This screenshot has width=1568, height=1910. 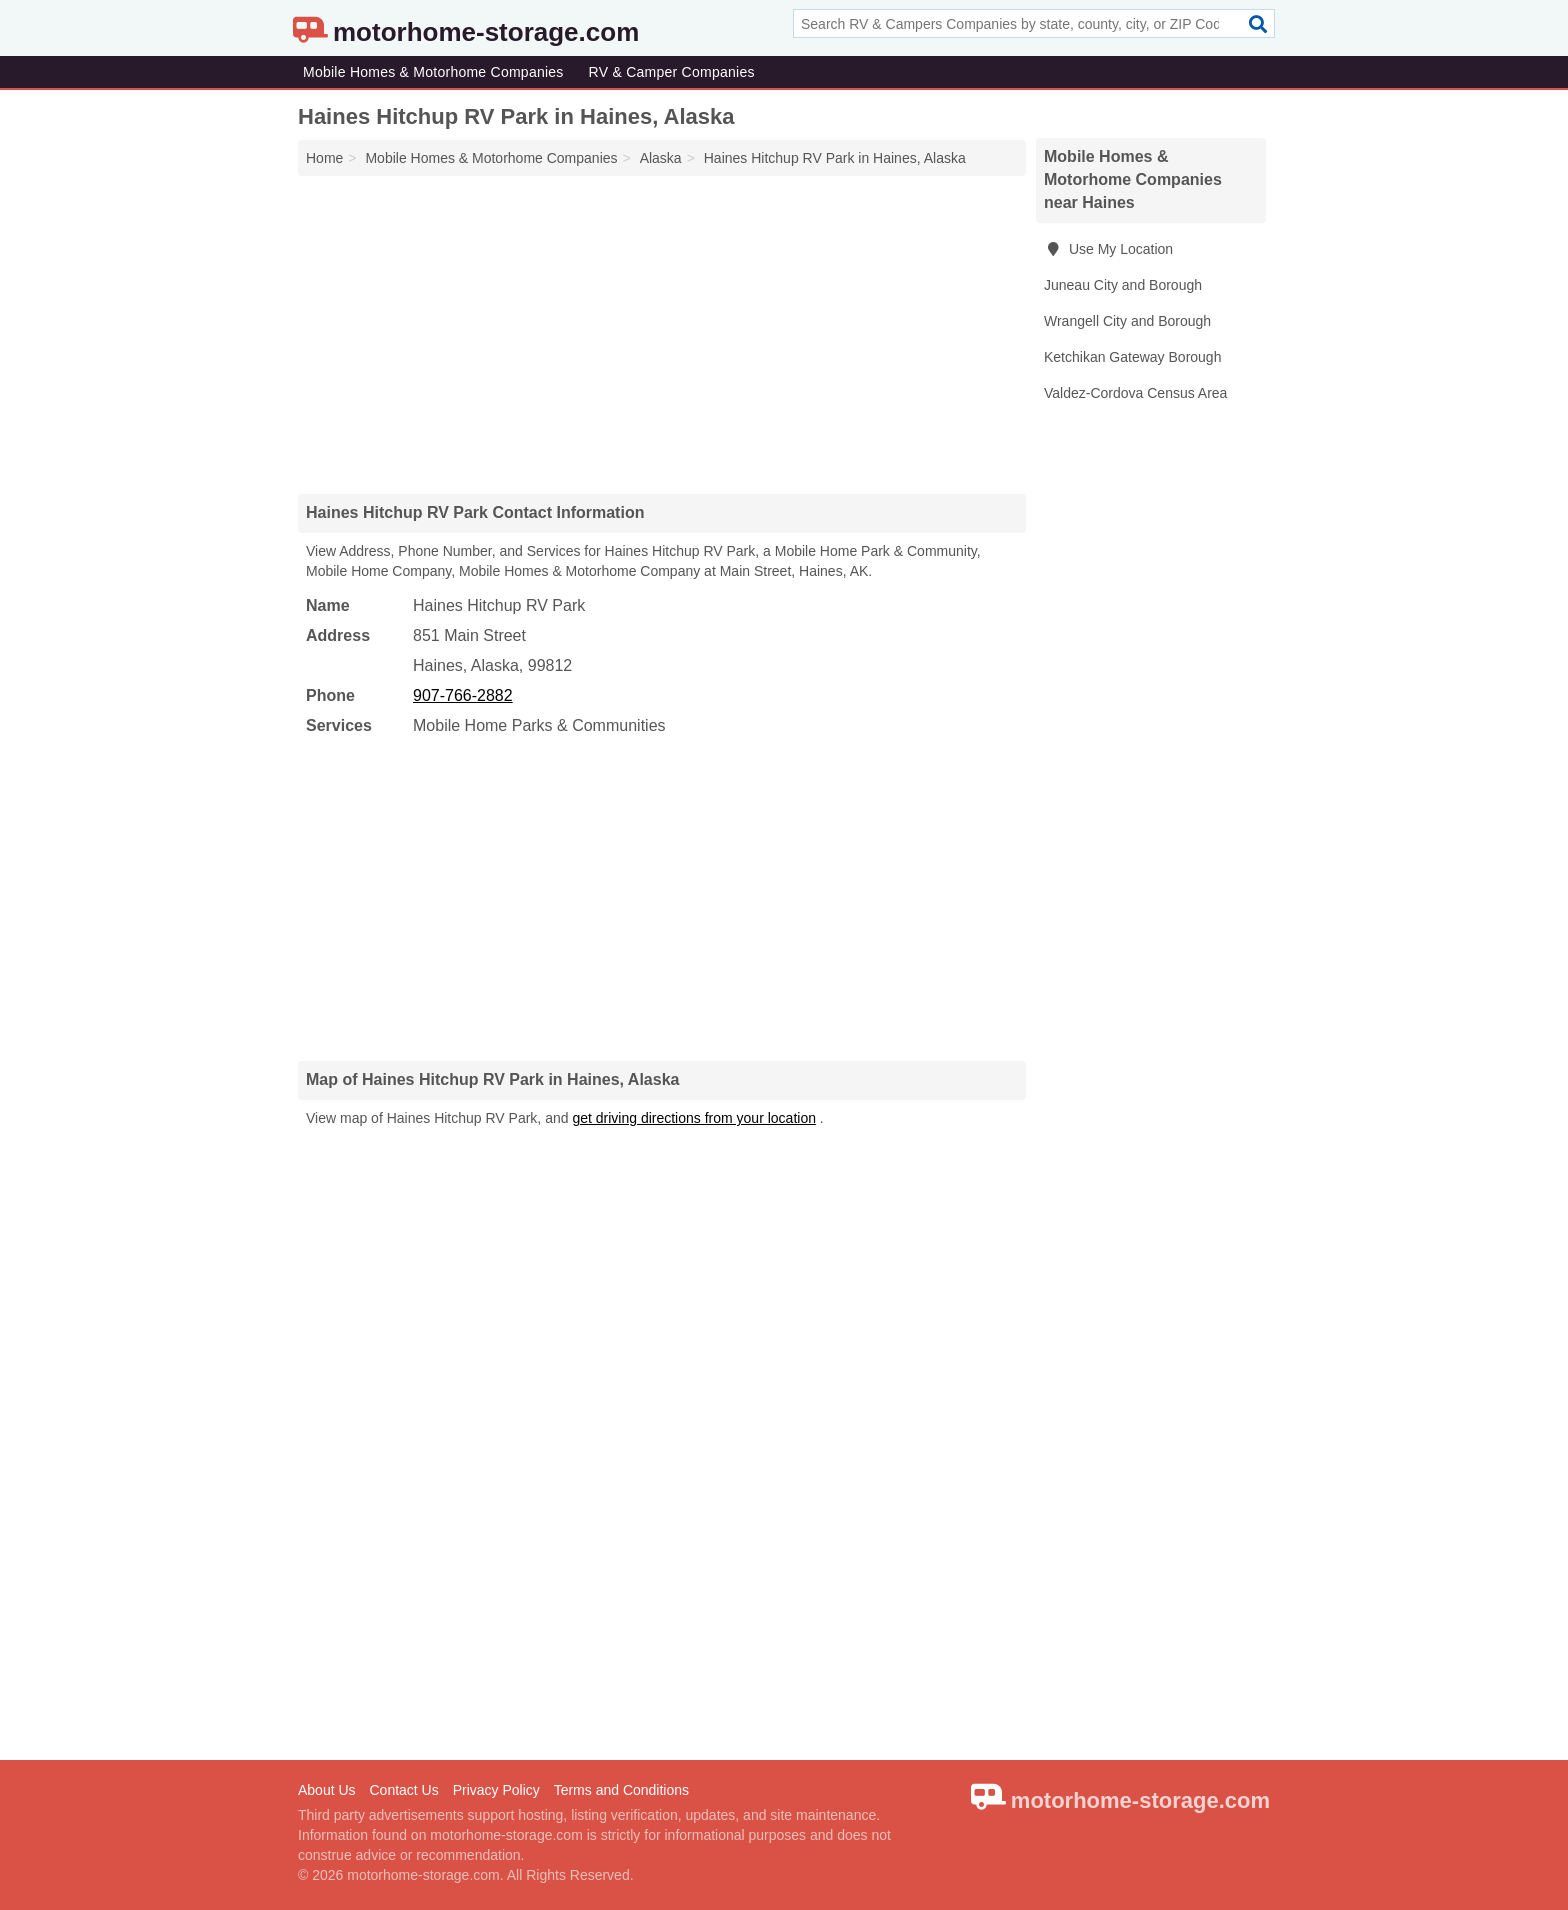 I want to click on Ketchikan Gateway Borough, so click(x=1132, y=357).